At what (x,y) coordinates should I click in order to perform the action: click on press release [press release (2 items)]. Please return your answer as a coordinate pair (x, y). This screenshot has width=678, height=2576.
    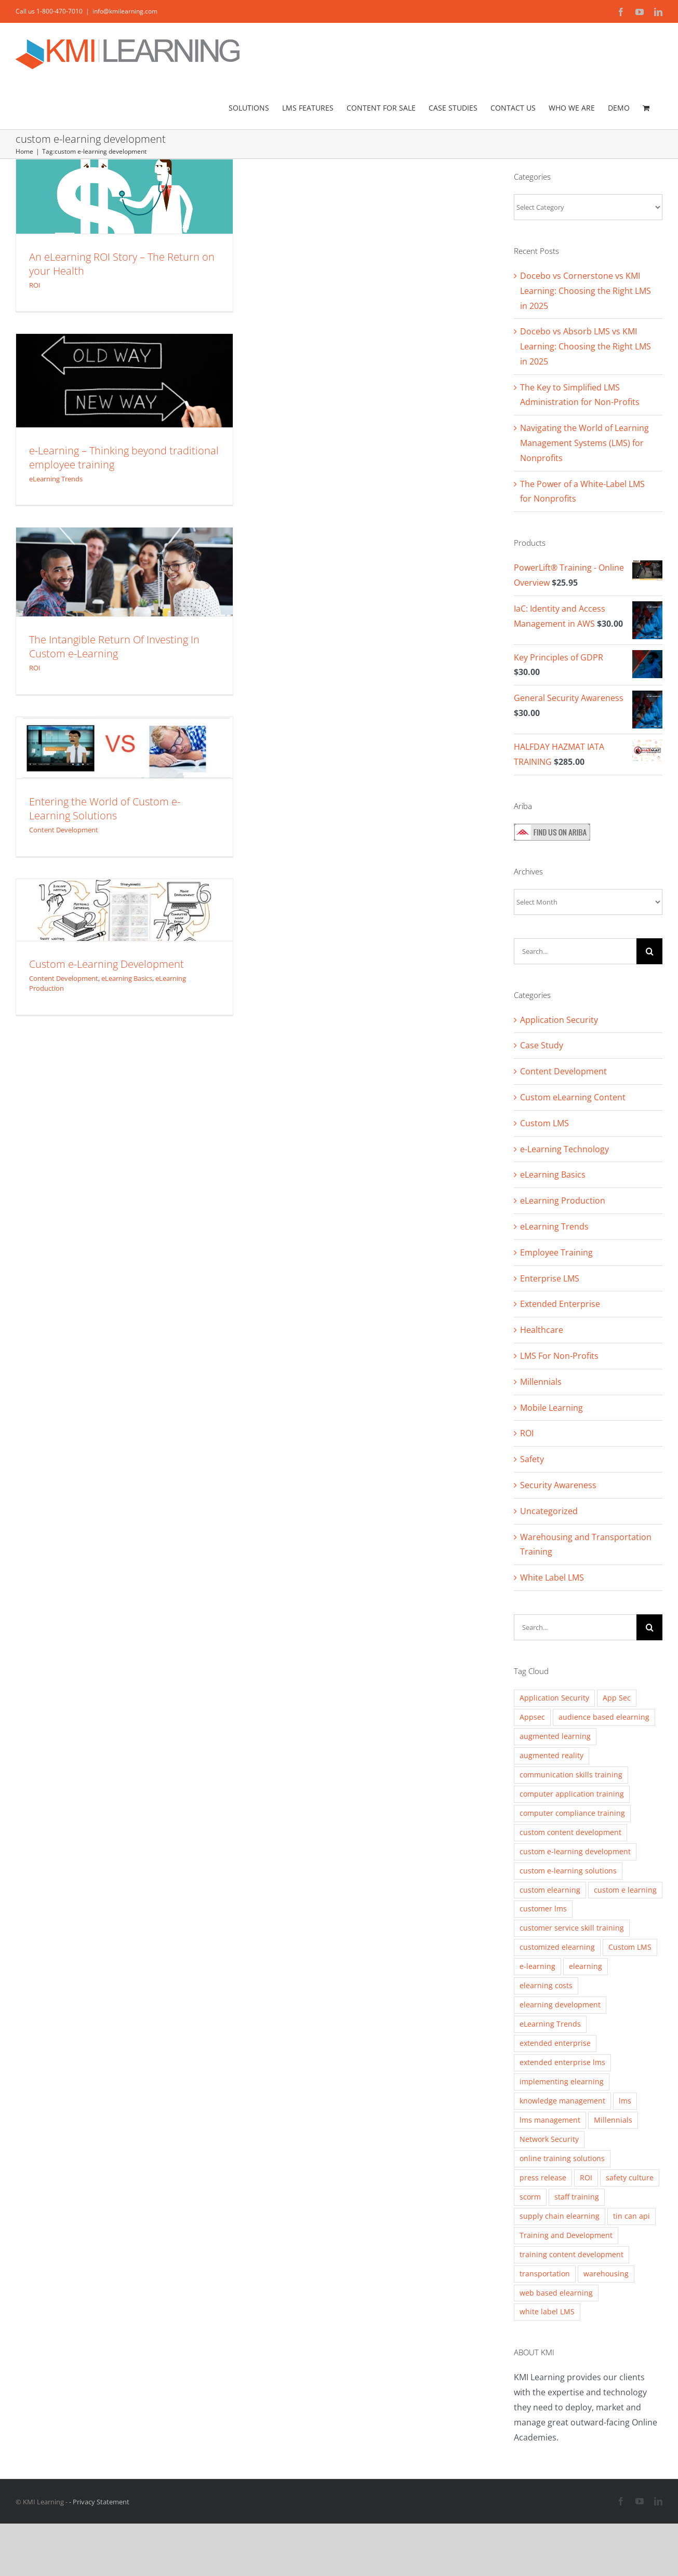
    Looking at the image, I should click on (543, 2177).